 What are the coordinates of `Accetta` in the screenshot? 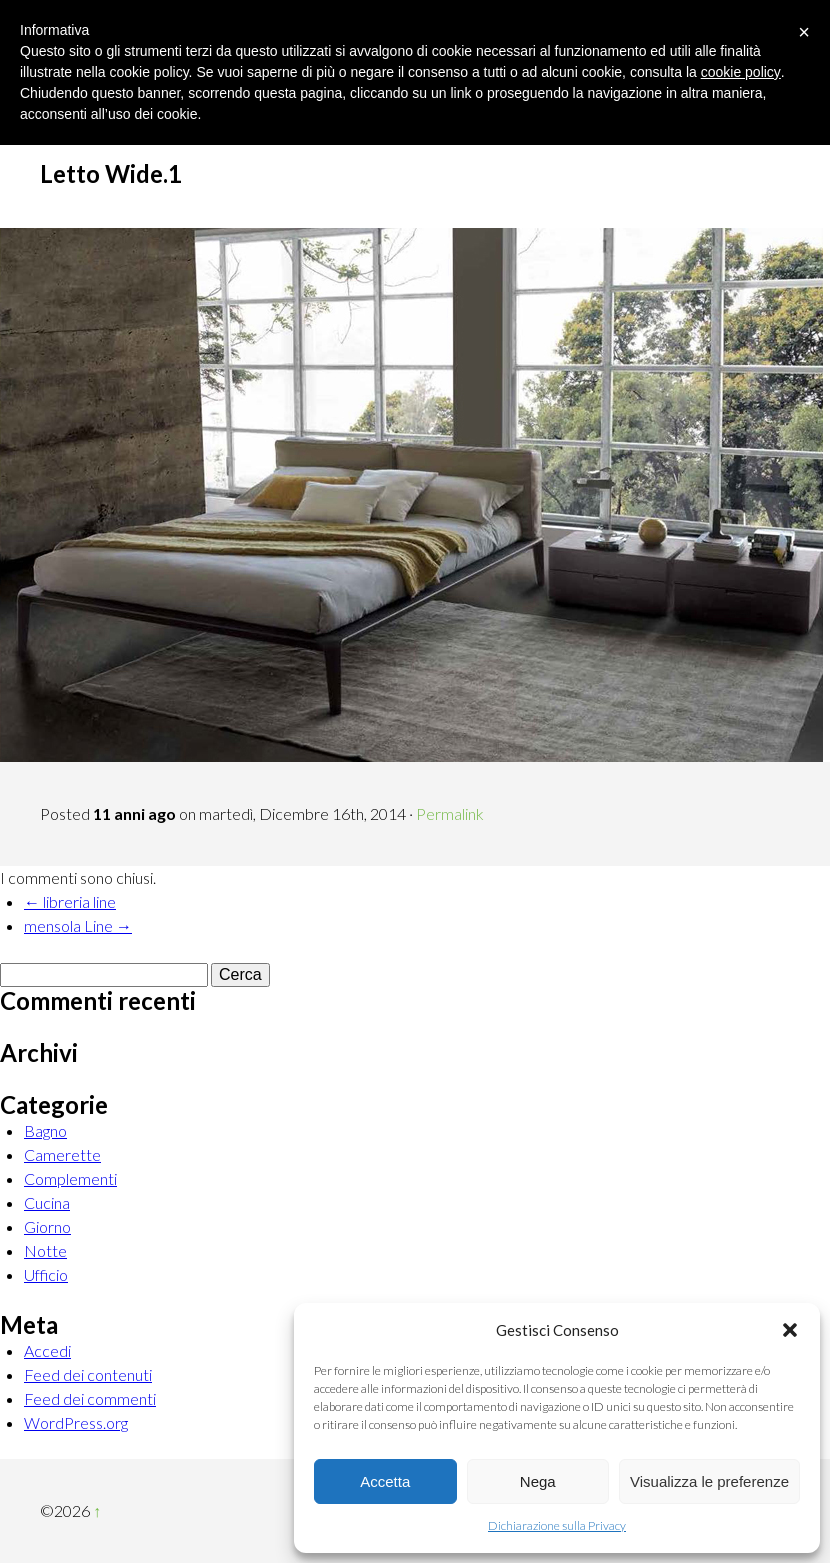 It's located at (385, 1481).